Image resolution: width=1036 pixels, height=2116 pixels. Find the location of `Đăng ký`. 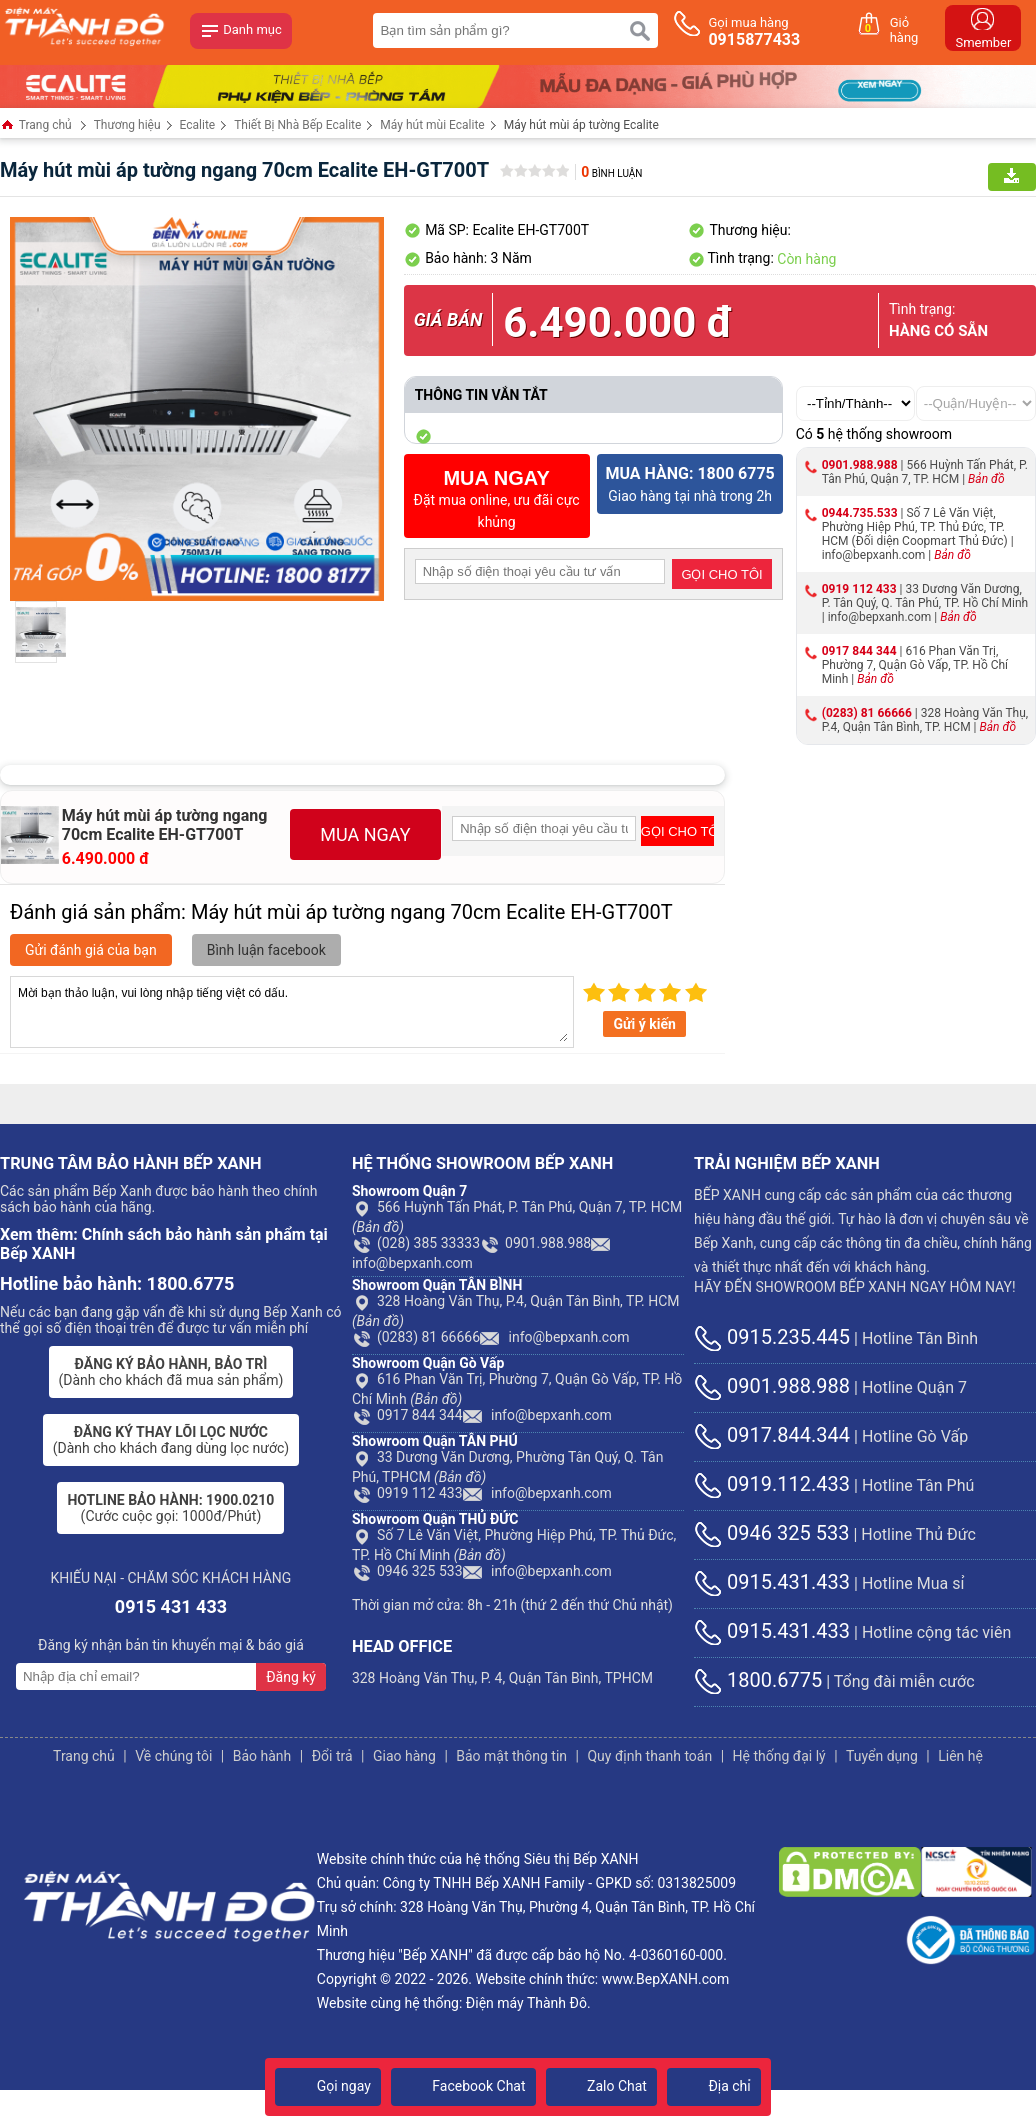

Đăng ký is located at coordinates (291, 1677).